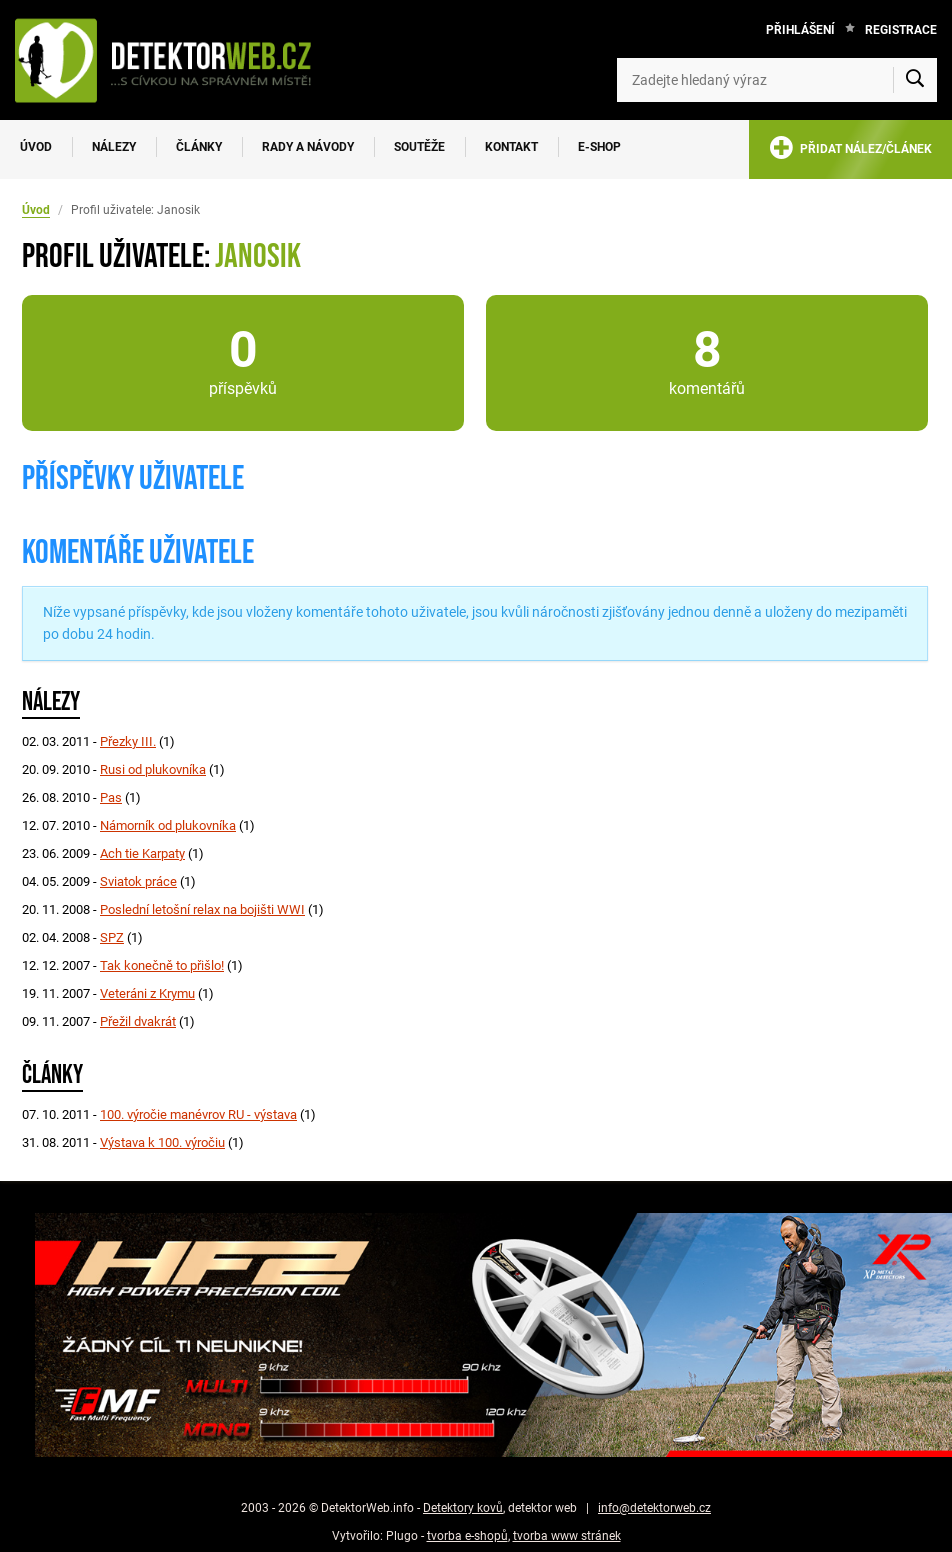 The image size is (952, 1552). Describe the element at coordinates (36, 147) in the screenshot. I see `Úvod` at that location.